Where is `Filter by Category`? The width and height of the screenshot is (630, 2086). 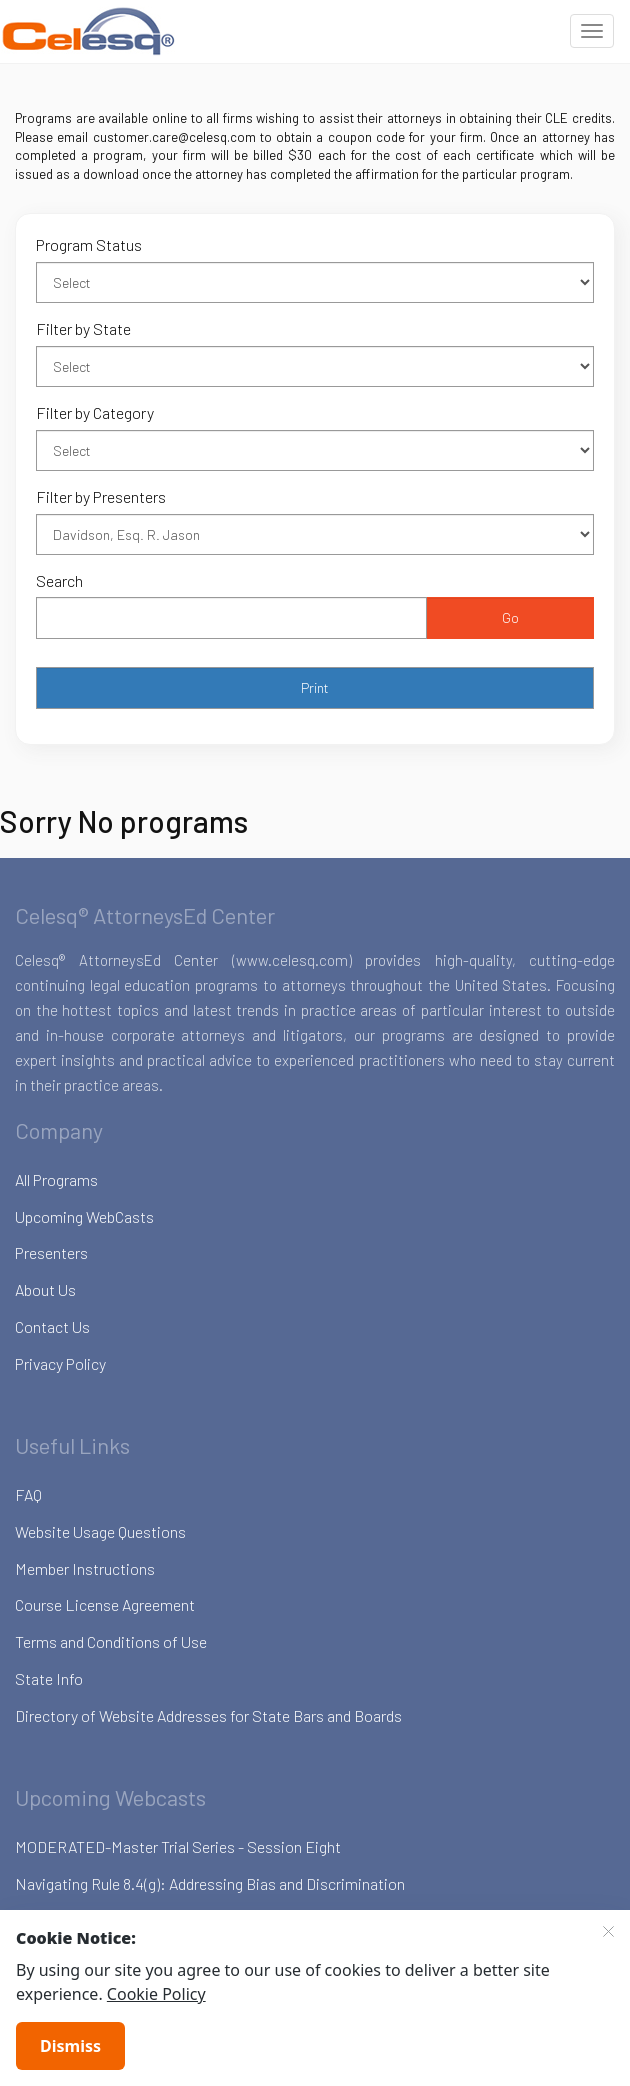
Filter by Category is located at coordinates (95, 412).